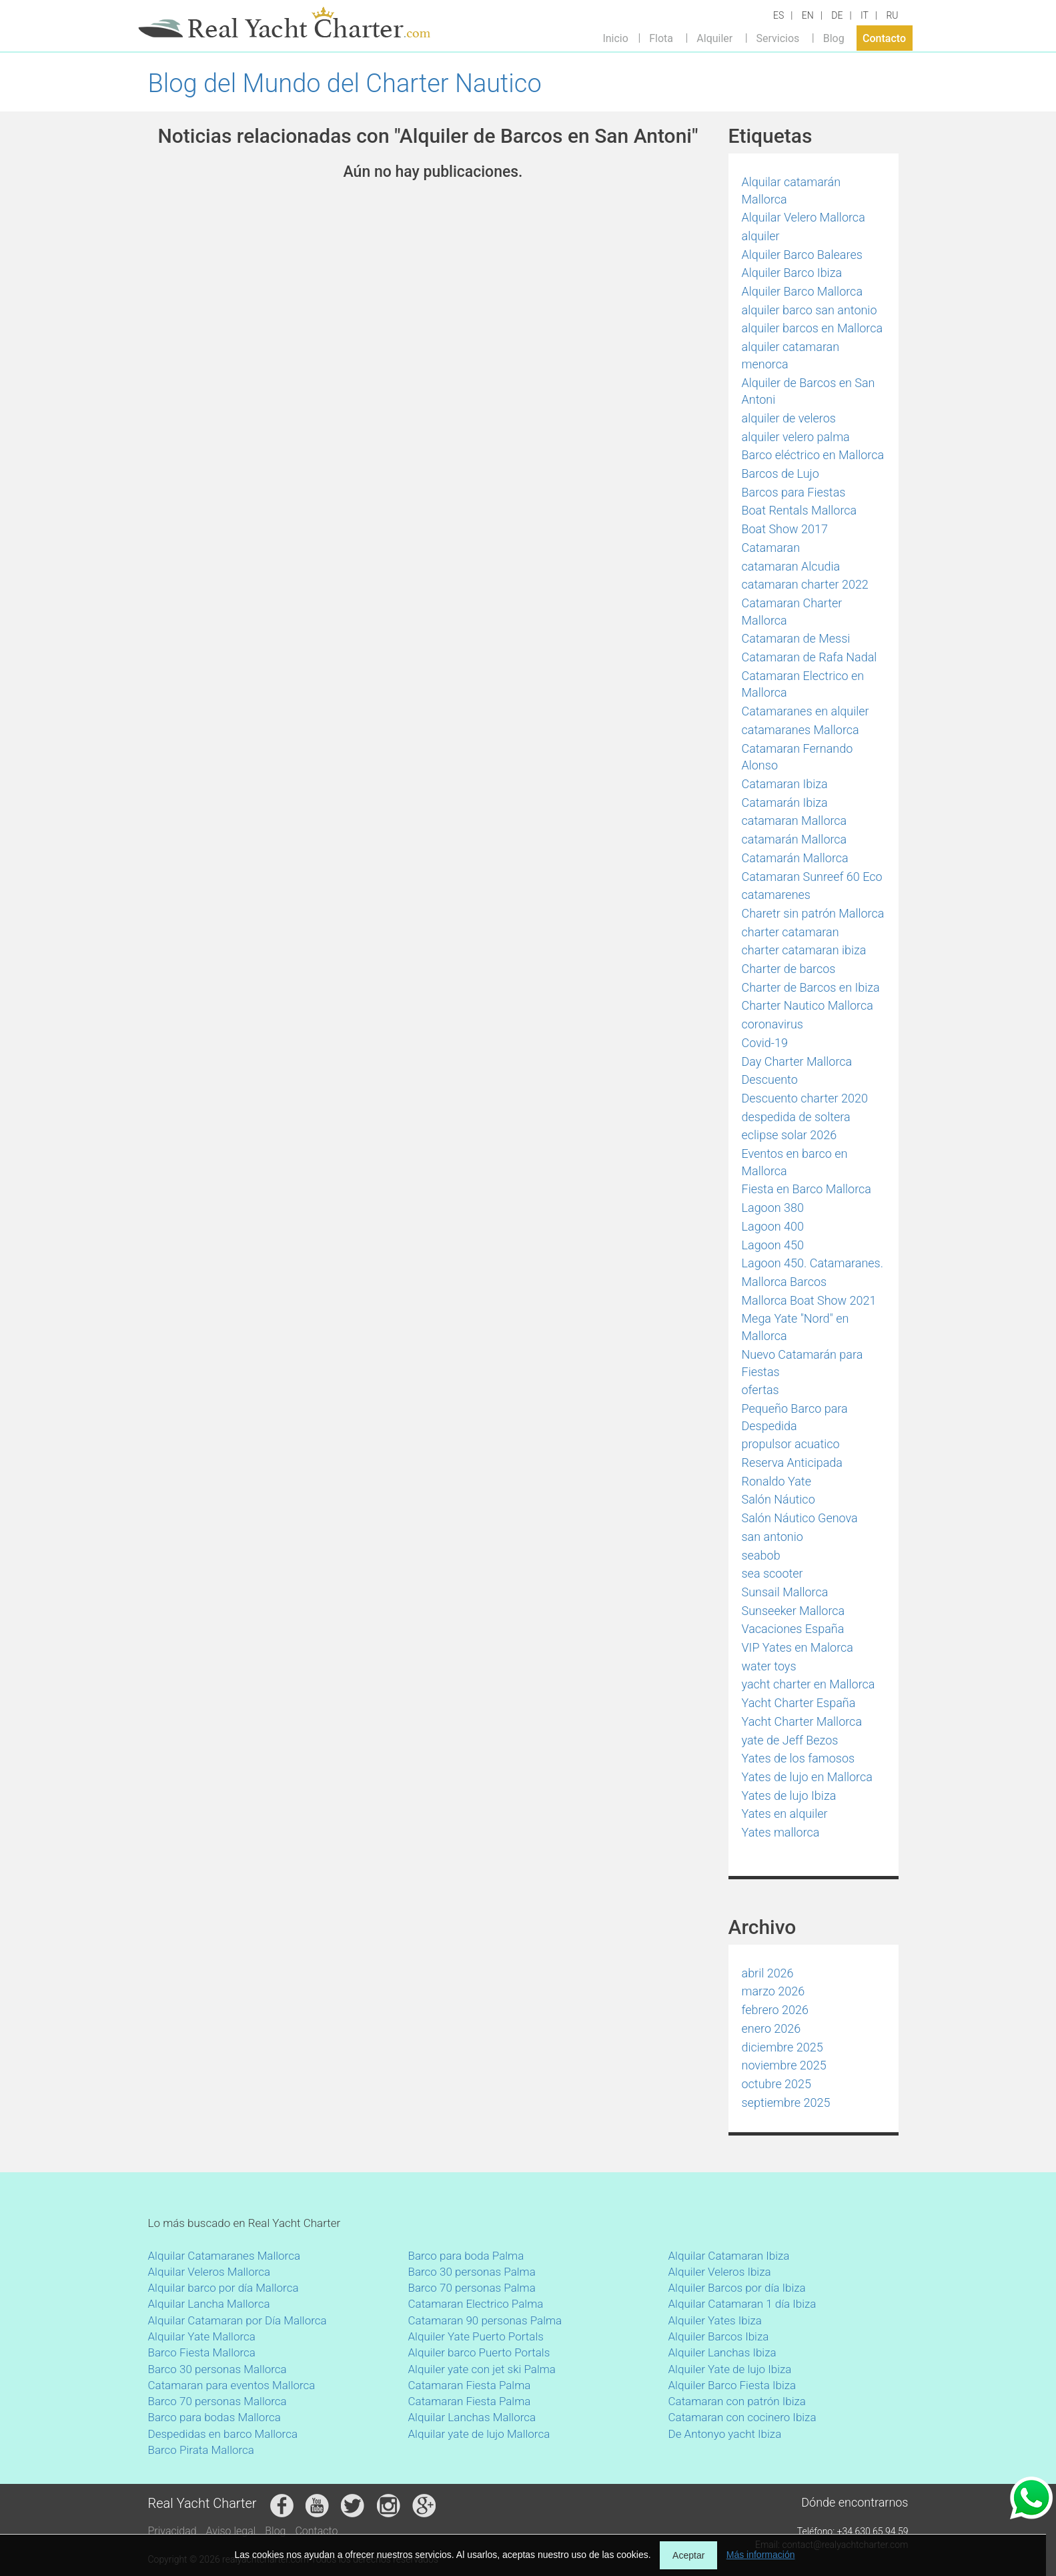 The height and width of the screenshot is (2576, 1056). What do you see at coordinates (778, 15) in the screenshot?
I see `ES` at bounding box center [778, 15].